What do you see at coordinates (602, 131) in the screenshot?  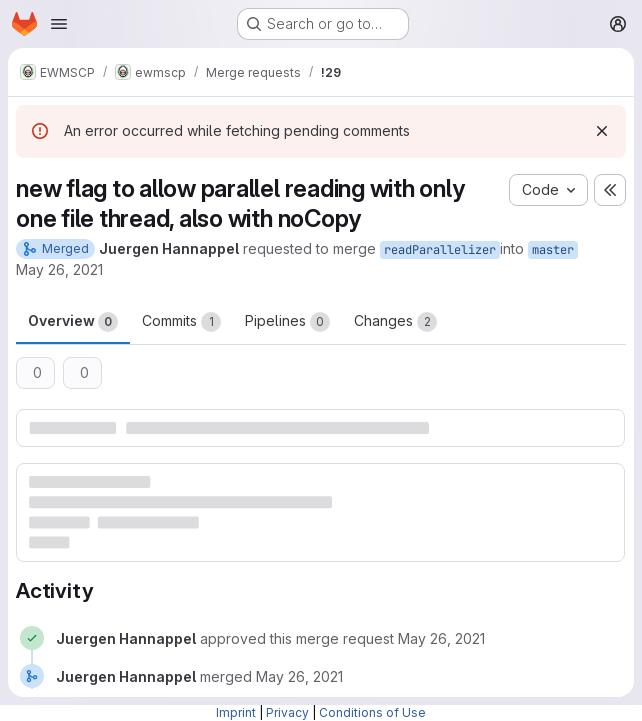 I see `[Dismiss]` at bounding box center [602, 131].